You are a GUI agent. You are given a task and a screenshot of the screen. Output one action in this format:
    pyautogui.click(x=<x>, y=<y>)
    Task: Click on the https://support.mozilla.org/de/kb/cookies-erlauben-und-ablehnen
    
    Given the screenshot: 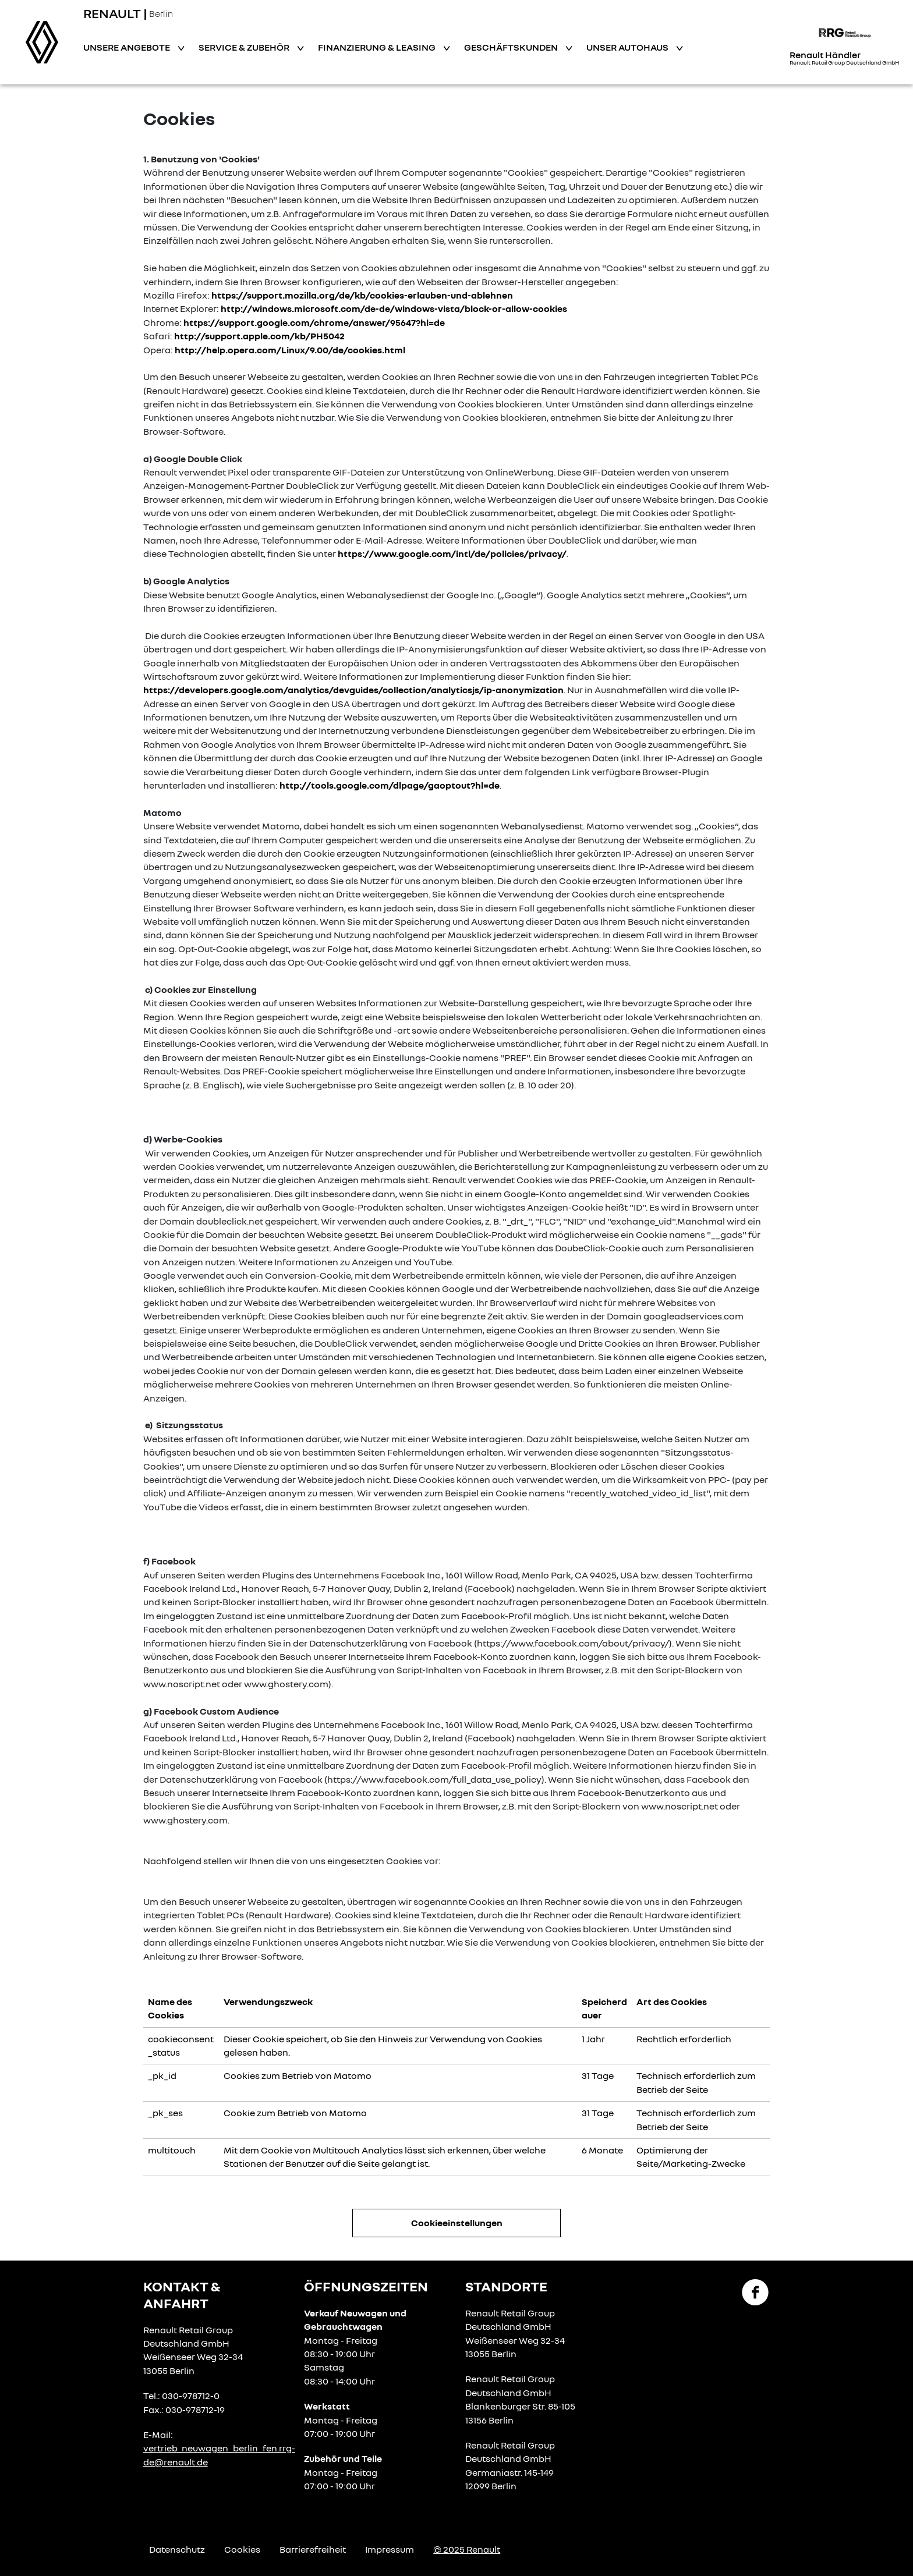 What is the action you would take?
    pyautogui.click(x=362, y=295)
    